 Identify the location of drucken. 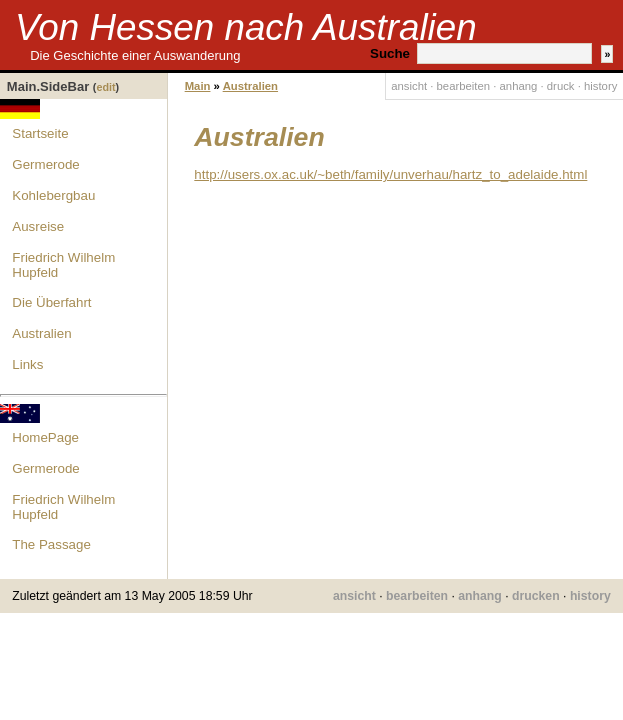
(536, 596).